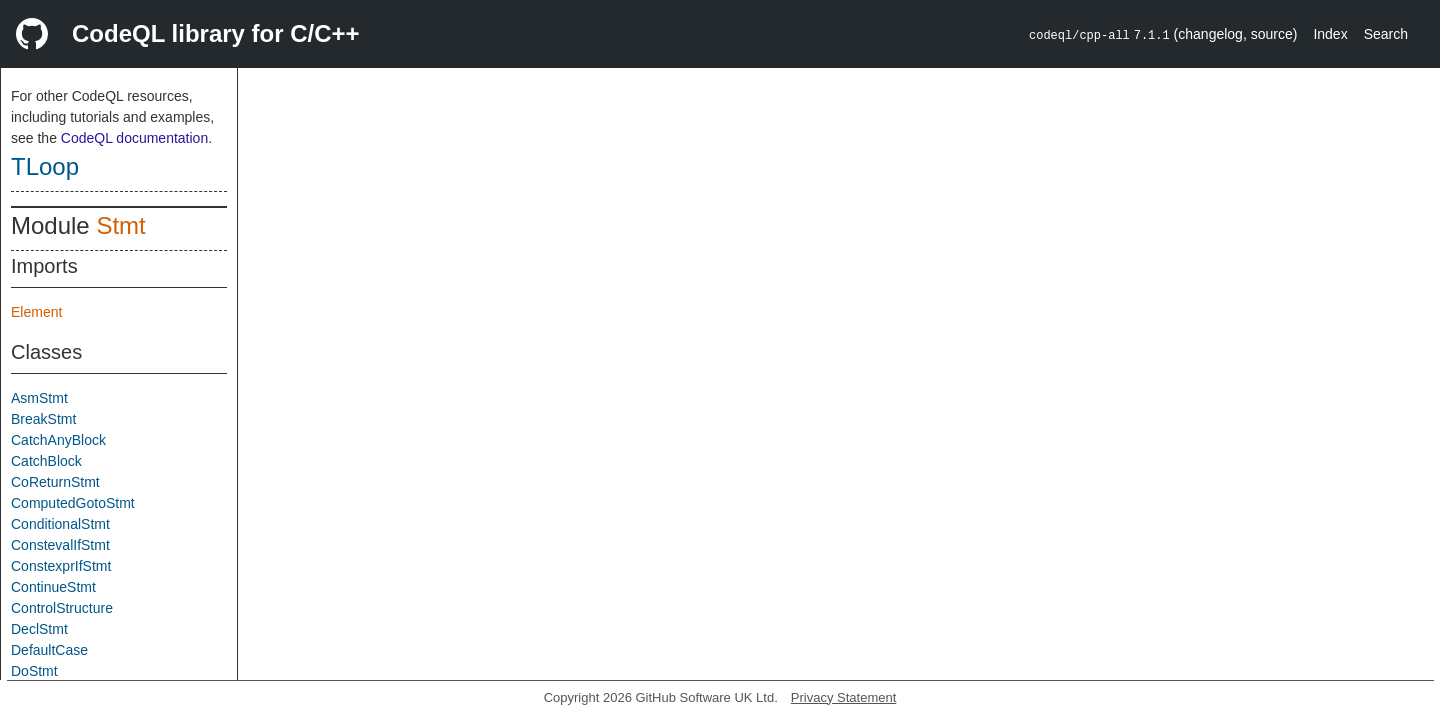 The height and width of the screenshot is (720, 1440). I want to click on Index, so click(1330, 34).